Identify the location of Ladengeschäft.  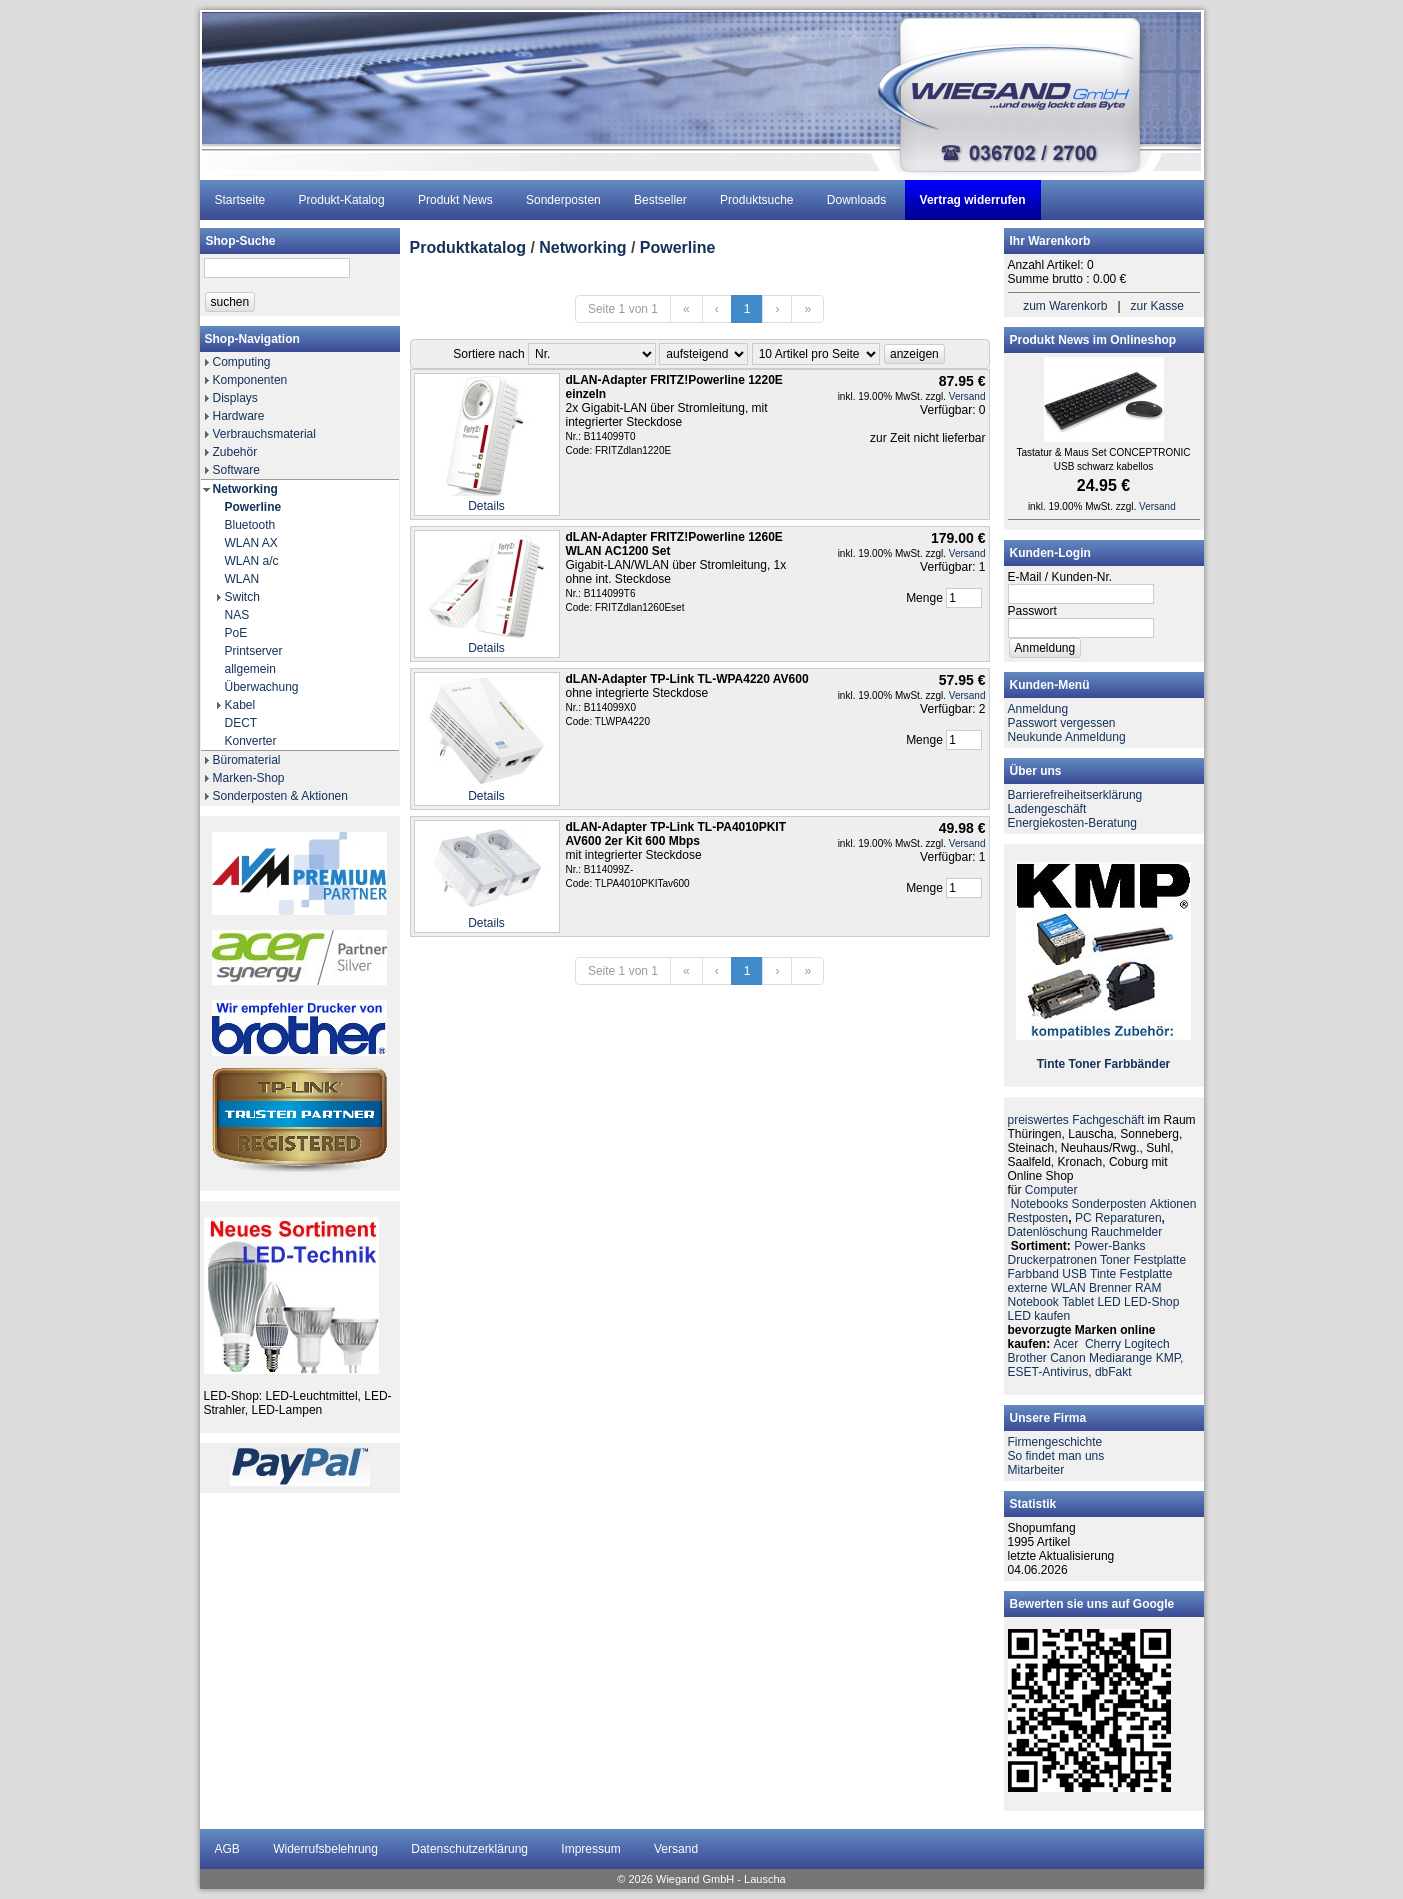
(1047, 809).